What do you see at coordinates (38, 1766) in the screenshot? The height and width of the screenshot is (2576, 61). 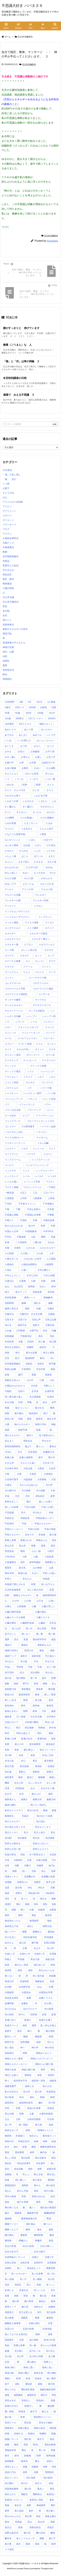 I see `東海村 [東海村 (1個の項目)]` at bounding box center [38, 1766].